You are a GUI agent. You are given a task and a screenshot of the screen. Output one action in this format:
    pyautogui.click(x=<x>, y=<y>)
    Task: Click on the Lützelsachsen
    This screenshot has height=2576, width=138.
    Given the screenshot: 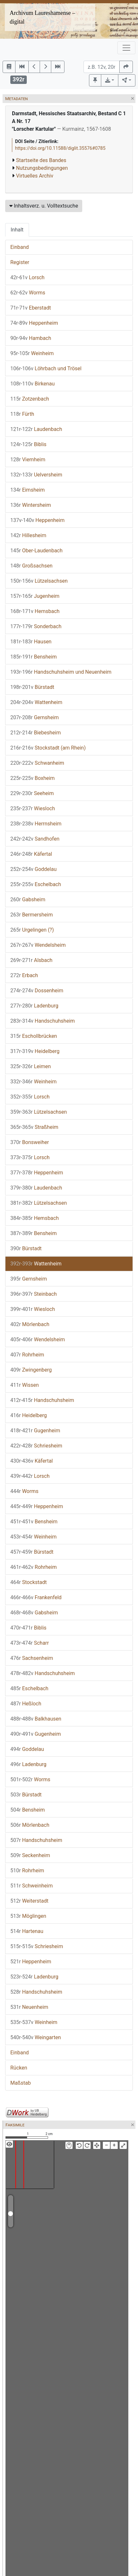 What is the action you would take?
    pyautogui.click(x=39, y=581)
    